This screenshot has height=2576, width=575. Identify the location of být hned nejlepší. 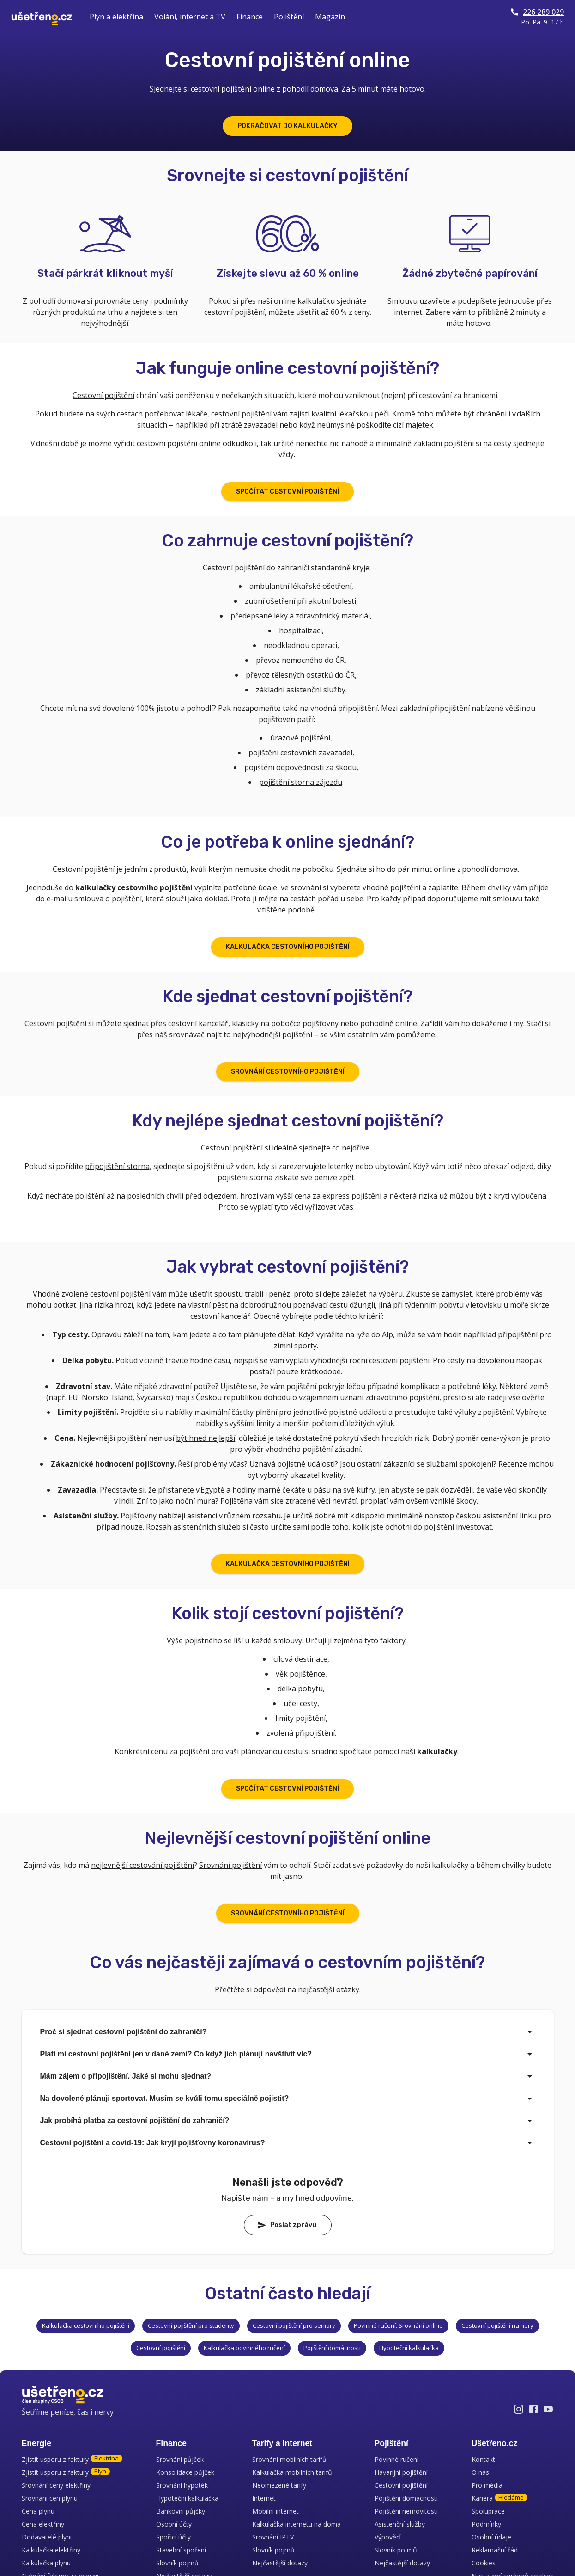
(205, 1438).